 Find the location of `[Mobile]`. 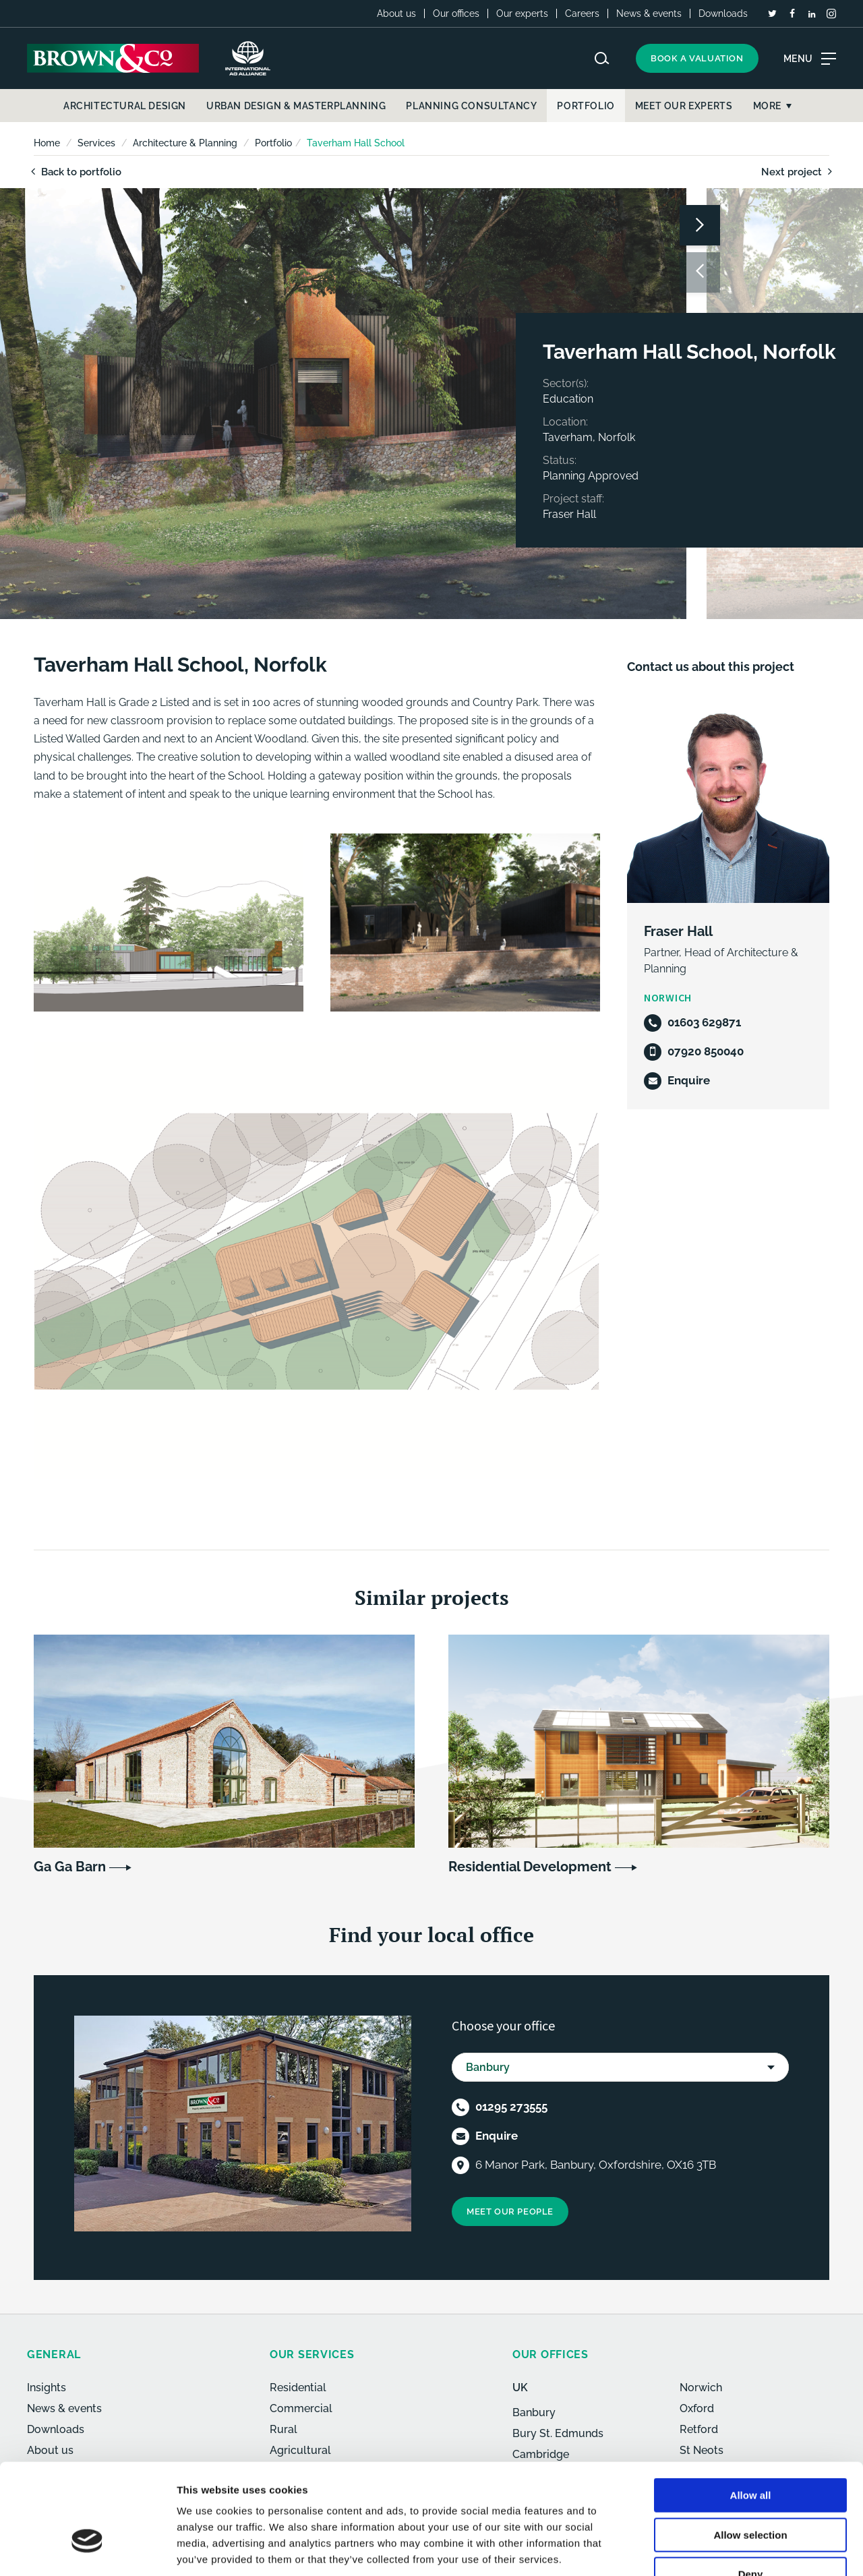

[Mobile] is located at coordinates (652, 1052).